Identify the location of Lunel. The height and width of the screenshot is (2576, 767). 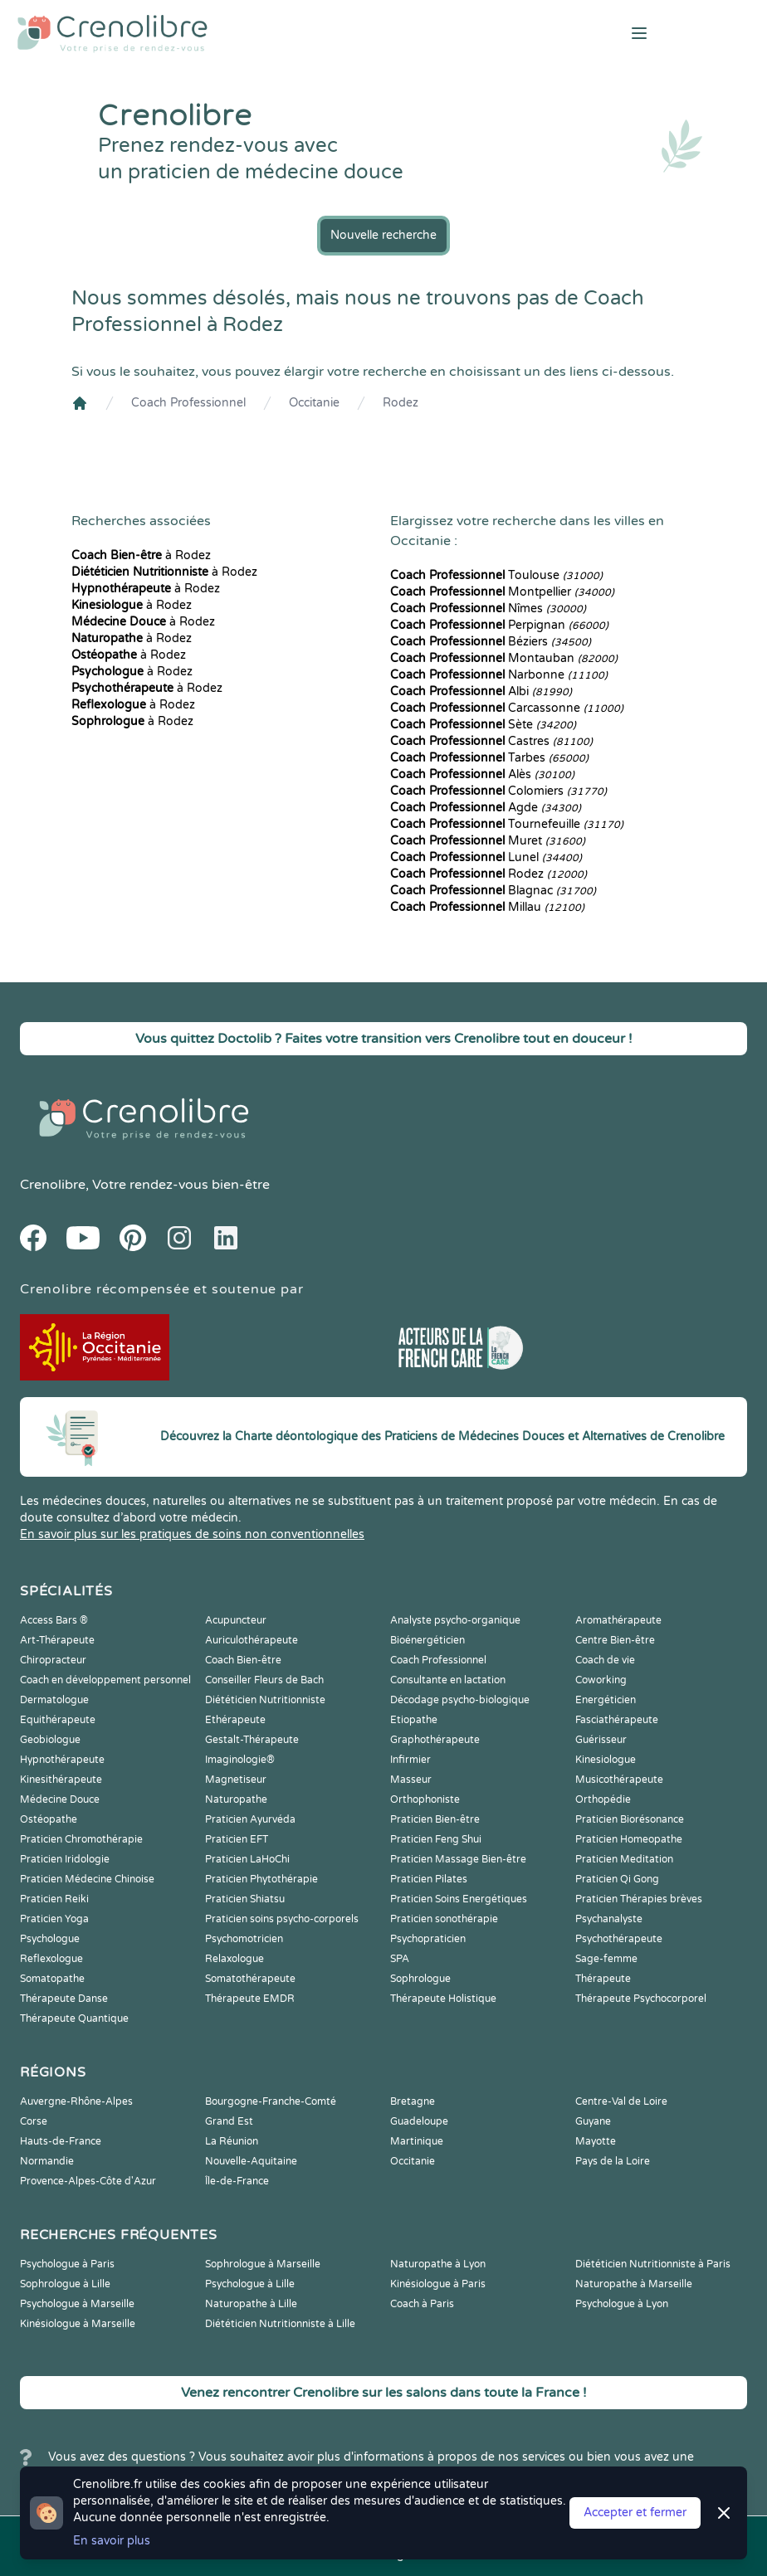
(486, 857).